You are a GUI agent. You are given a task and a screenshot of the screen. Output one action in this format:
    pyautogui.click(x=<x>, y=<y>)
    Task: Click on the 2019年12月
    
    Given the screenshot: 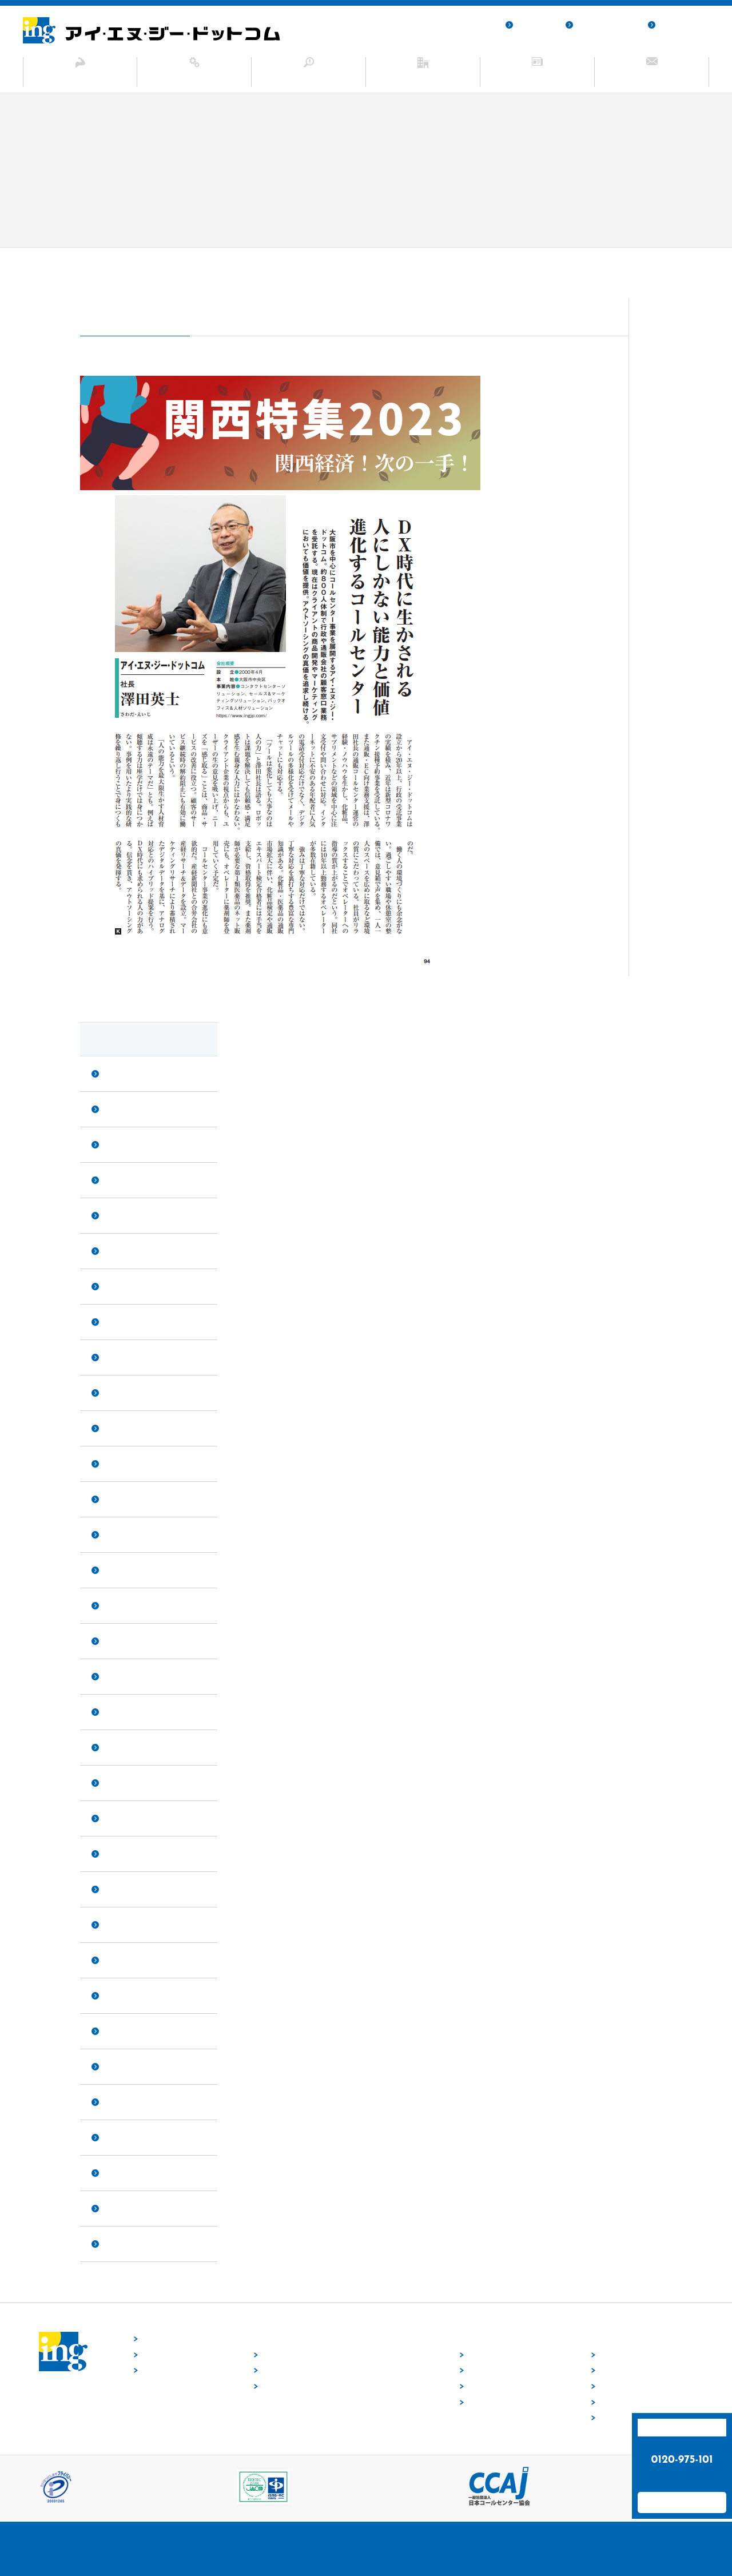 What is the action you would take?
    pyautogui.click(x=124, y=2066)
    